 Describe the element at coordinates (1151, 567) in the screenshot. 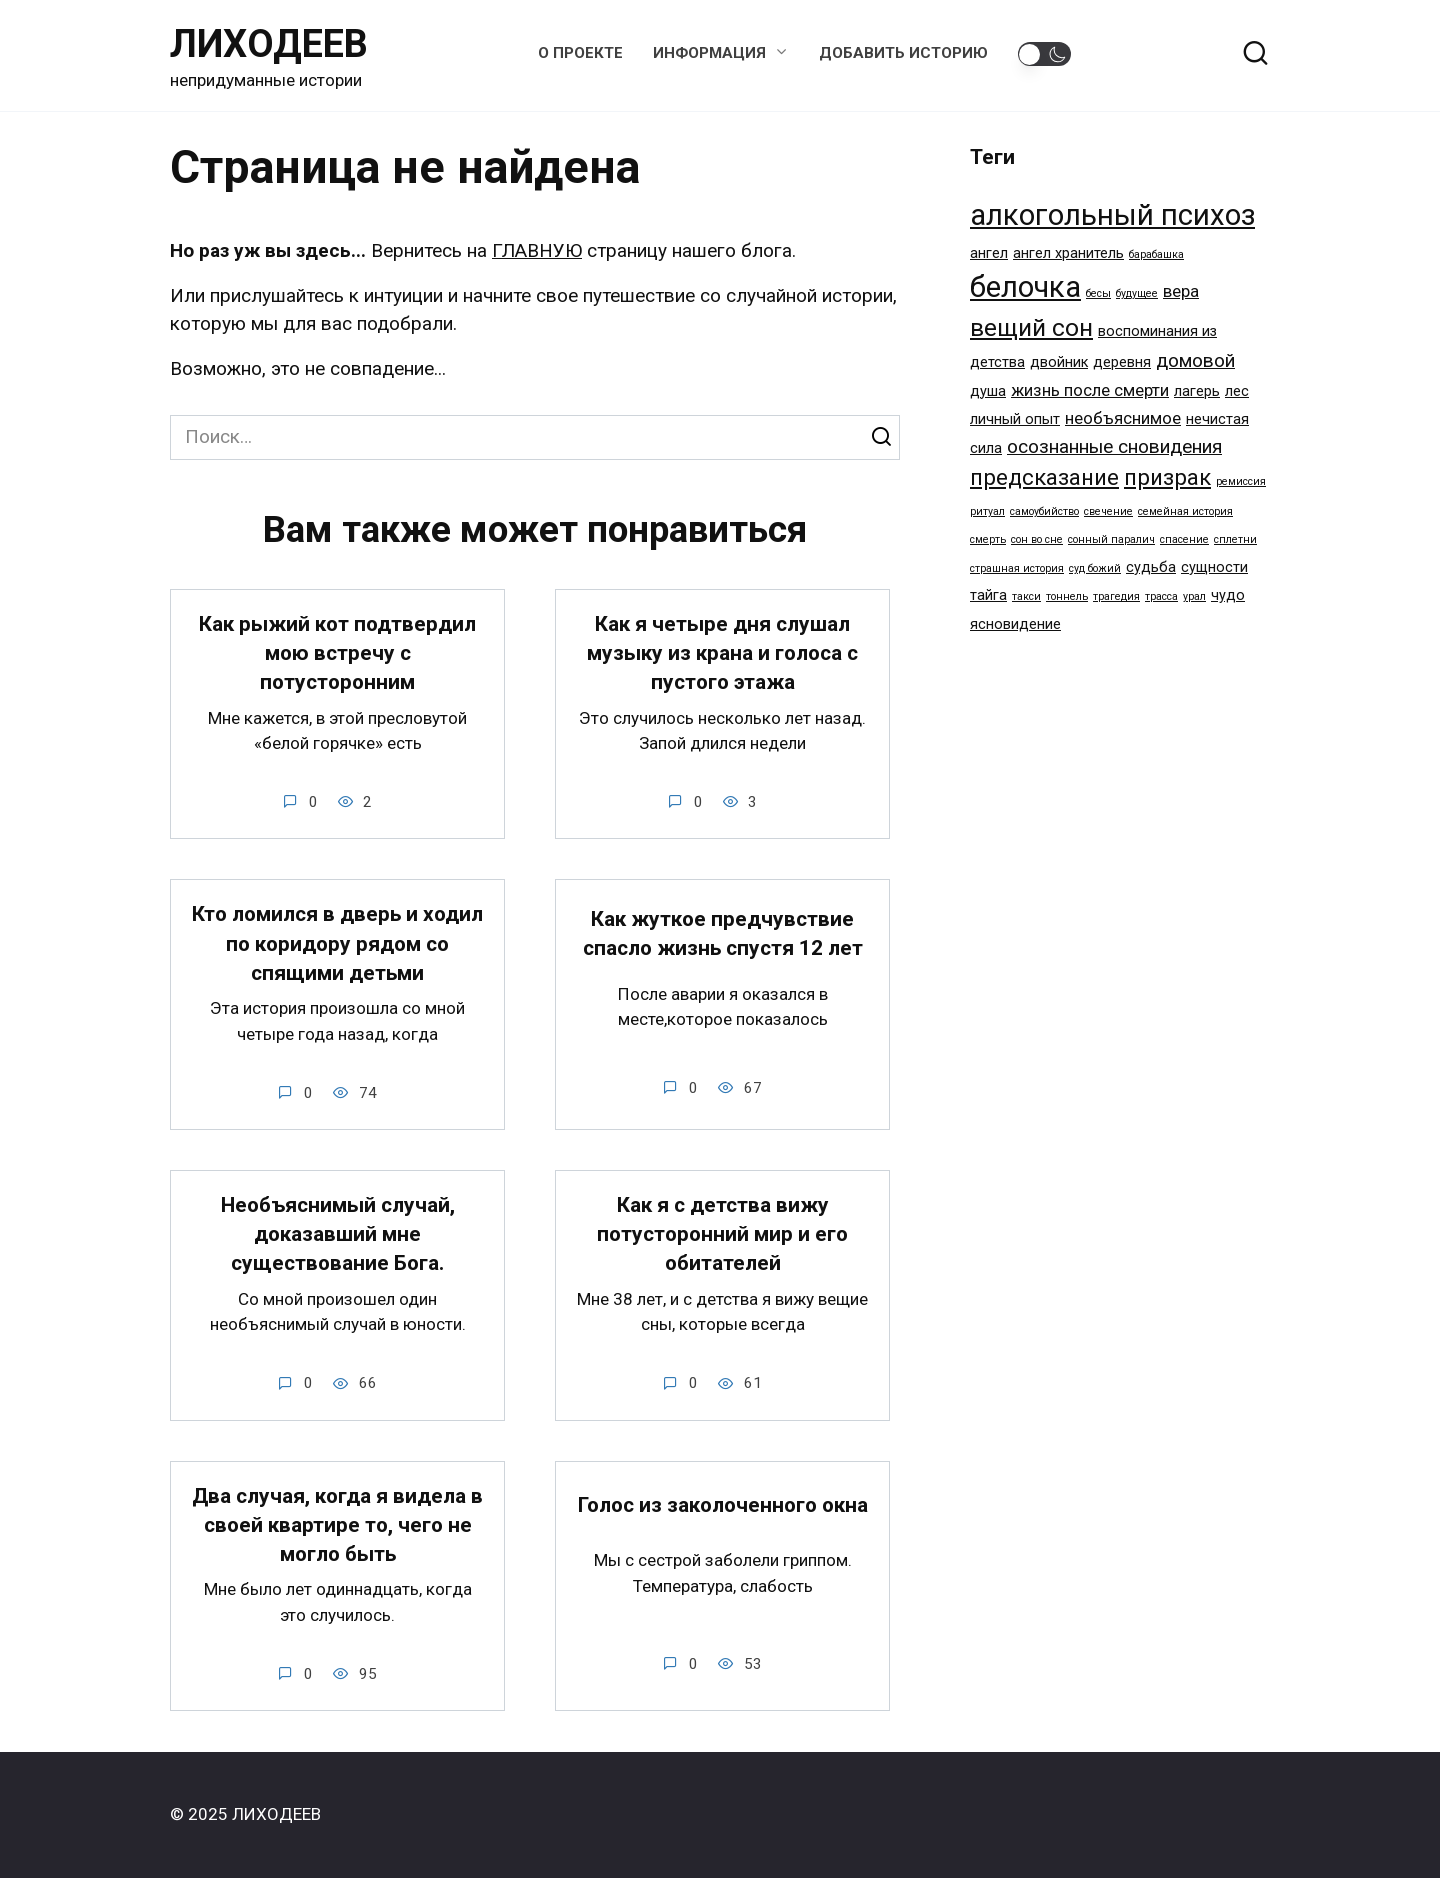

I see `судьба [судьба (2 элемента)]` at that location.